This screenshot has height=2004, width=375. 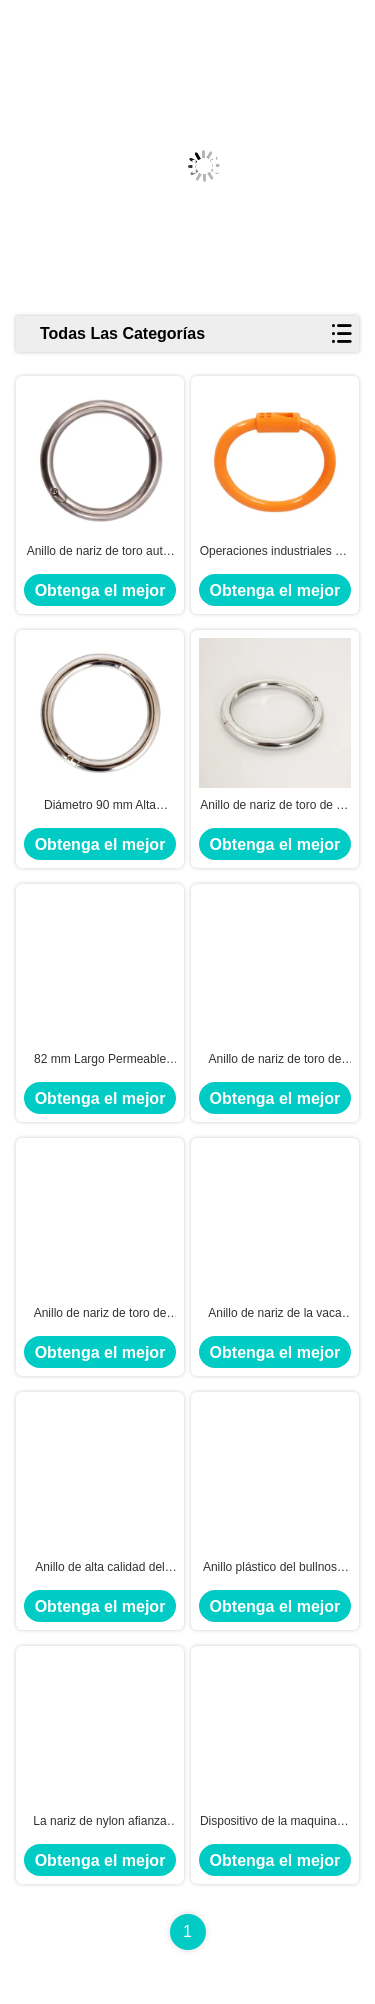 What do you see at coordinates (100, 552) in the screenshot?
I see `Anillo de nariz de toro auto-bloqueable combinación perfecta de eficiencia` at bounding box center [100, 552].